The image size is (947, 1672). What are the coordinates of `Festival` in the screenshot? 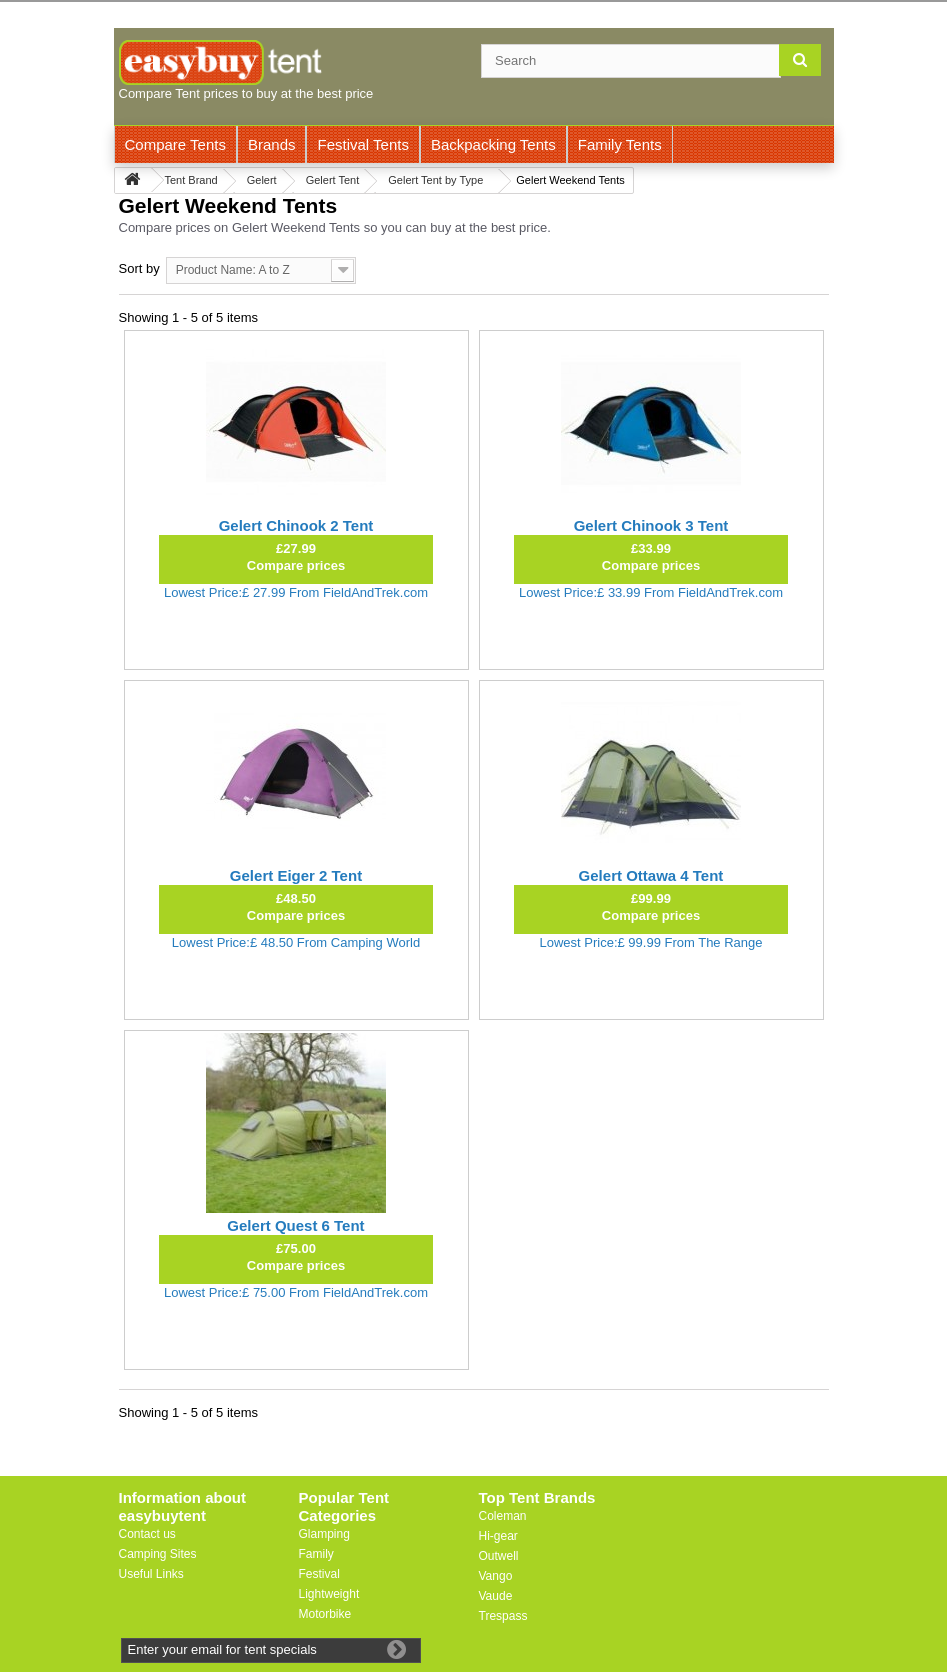 It's located at (319, 1574).